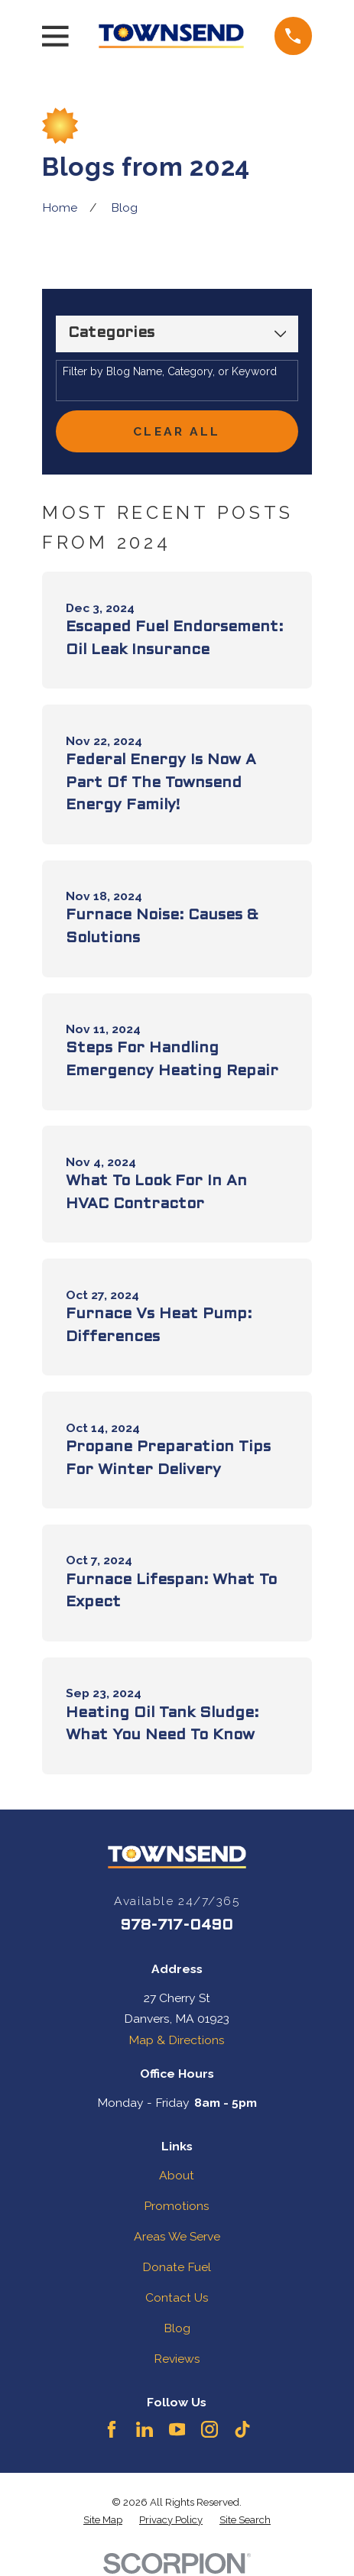  I want to click on [menuitem], so click(102, 2520).